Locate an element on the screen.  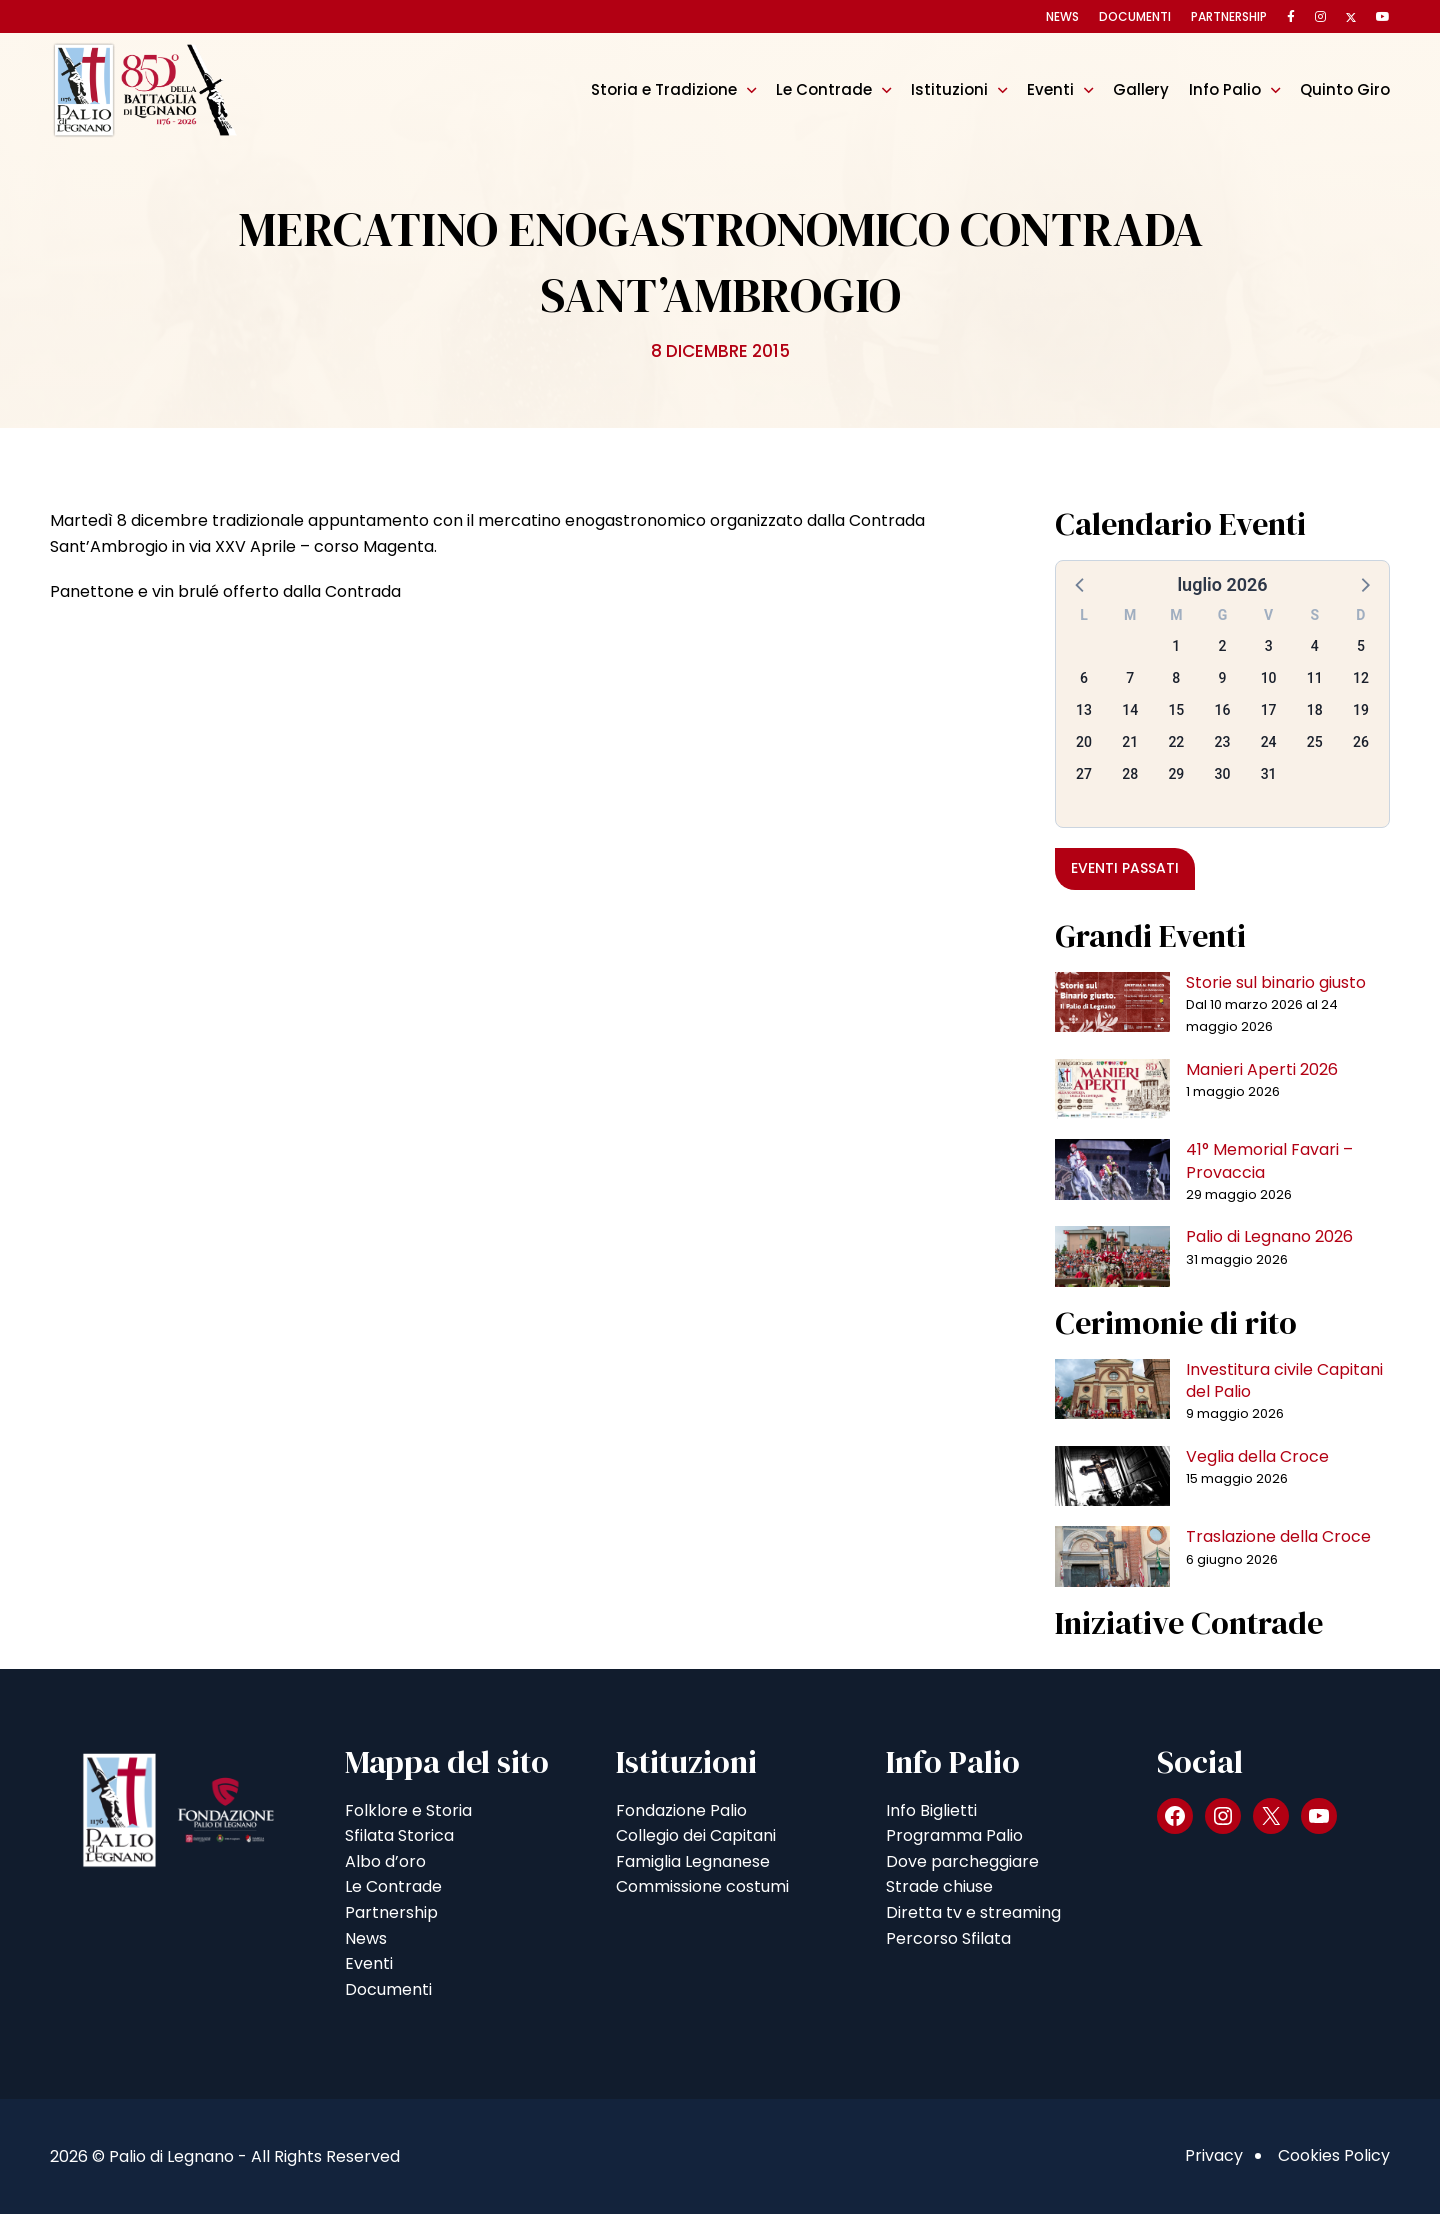
9 [button] is located at coordinates (1223, 678).